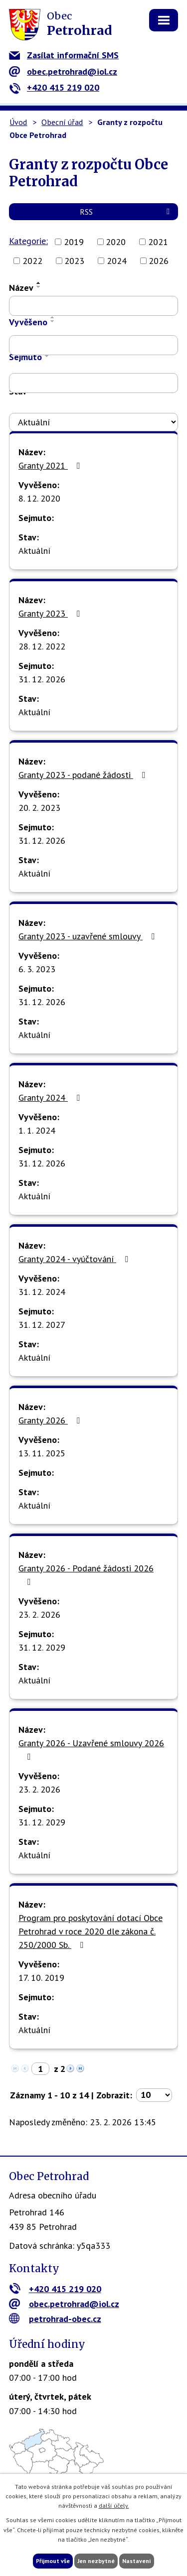 This screenshot has height=2576, width=187. What do you see at coordinates (41, 679) in the screenshot?
I see `31. 12. 2026` at bounding box center [41, 679].